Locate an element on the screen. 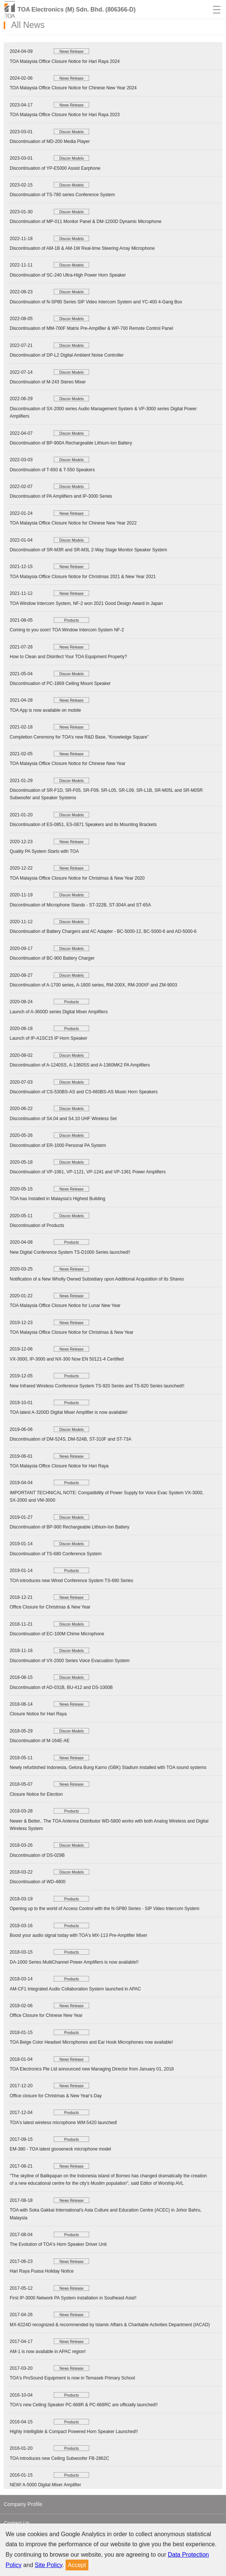  Discontinuation of ES-0851, ES-0871 Speakers and its Mounting Brackets is located at coordinates (83, 824).